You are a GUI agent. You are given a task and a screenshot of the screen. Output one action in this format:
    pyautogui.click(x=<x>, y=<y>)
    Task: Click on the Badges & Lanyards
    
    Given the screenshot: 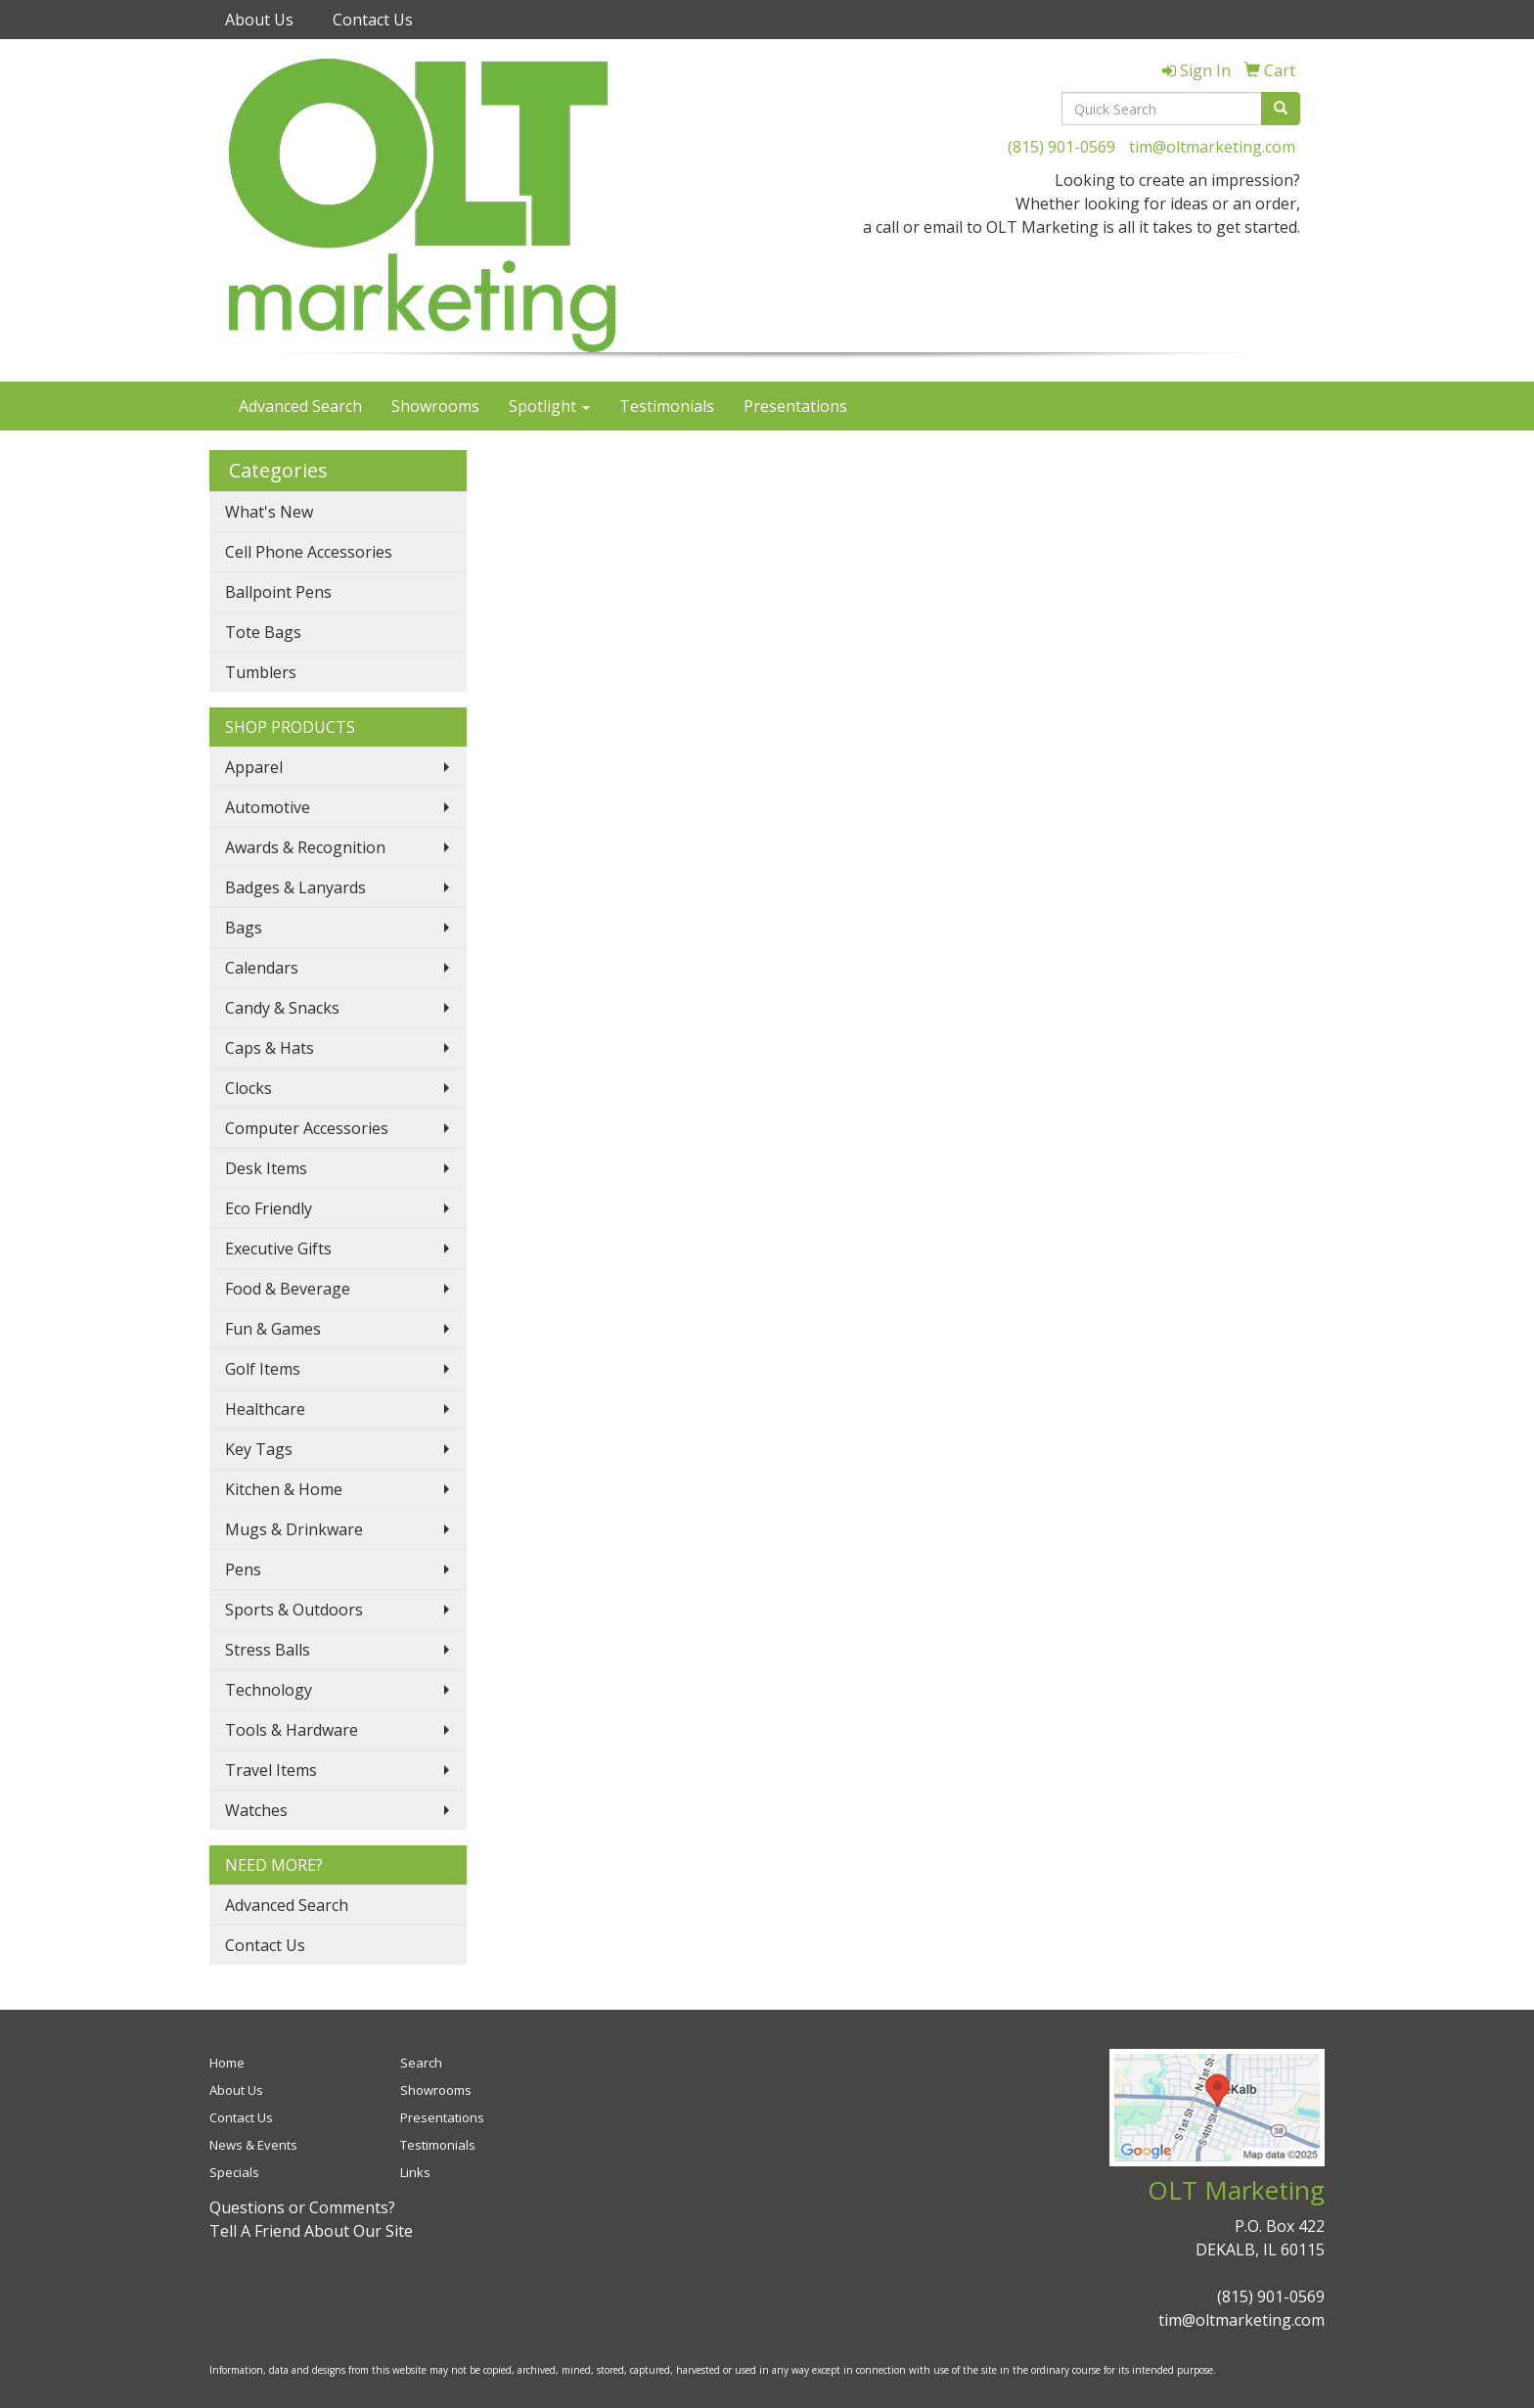 What is the action you would take?
    pyautogui.click(x=295, y=887)
    